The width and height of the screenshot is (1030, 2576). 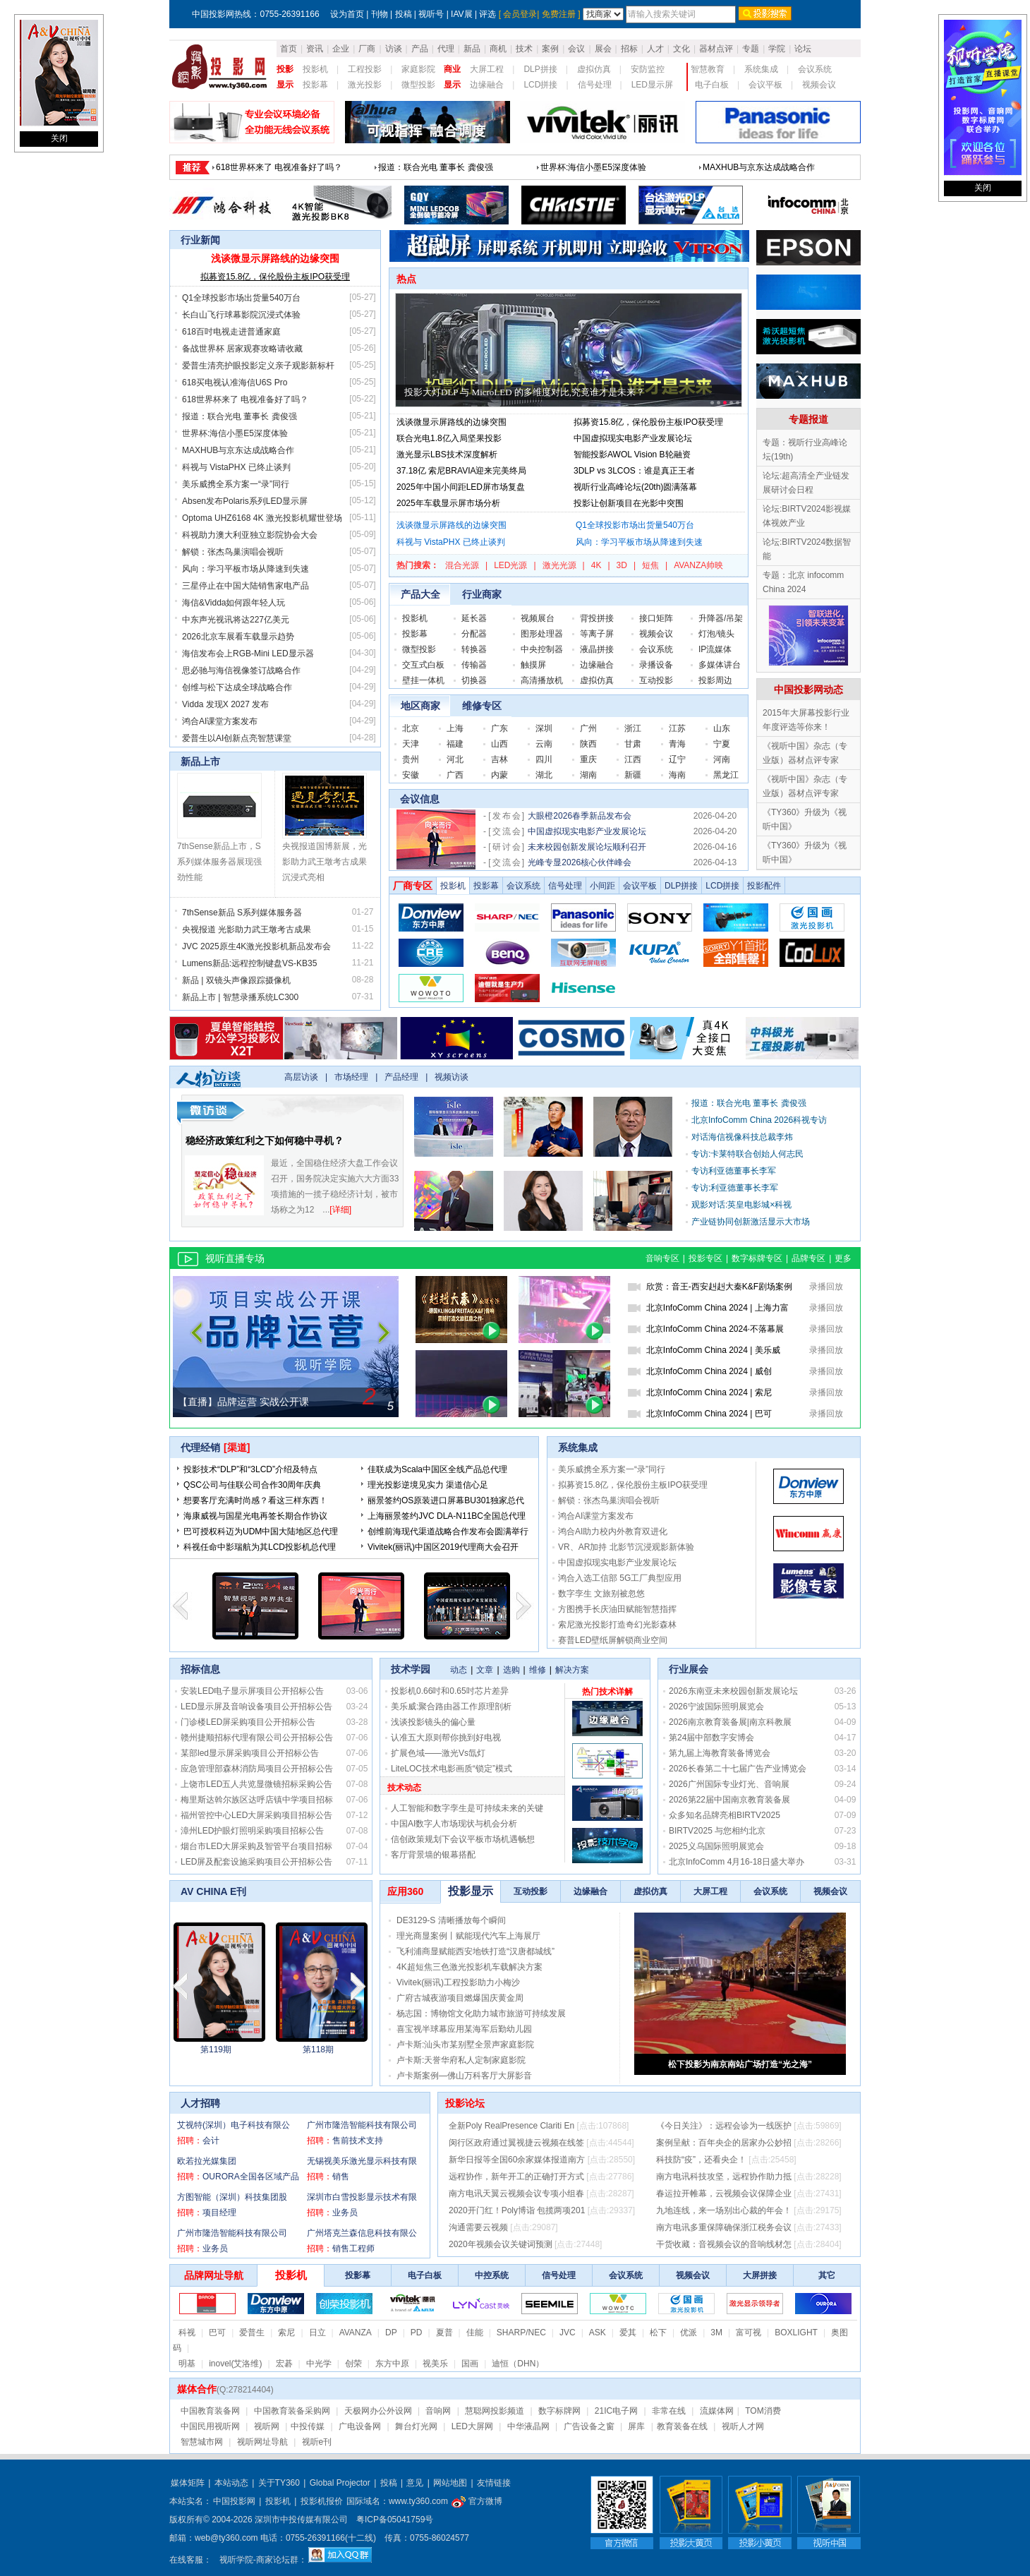 I want to click on 安装LED电子显示屏项目公开招标公告, so click(x=252, y=1691).